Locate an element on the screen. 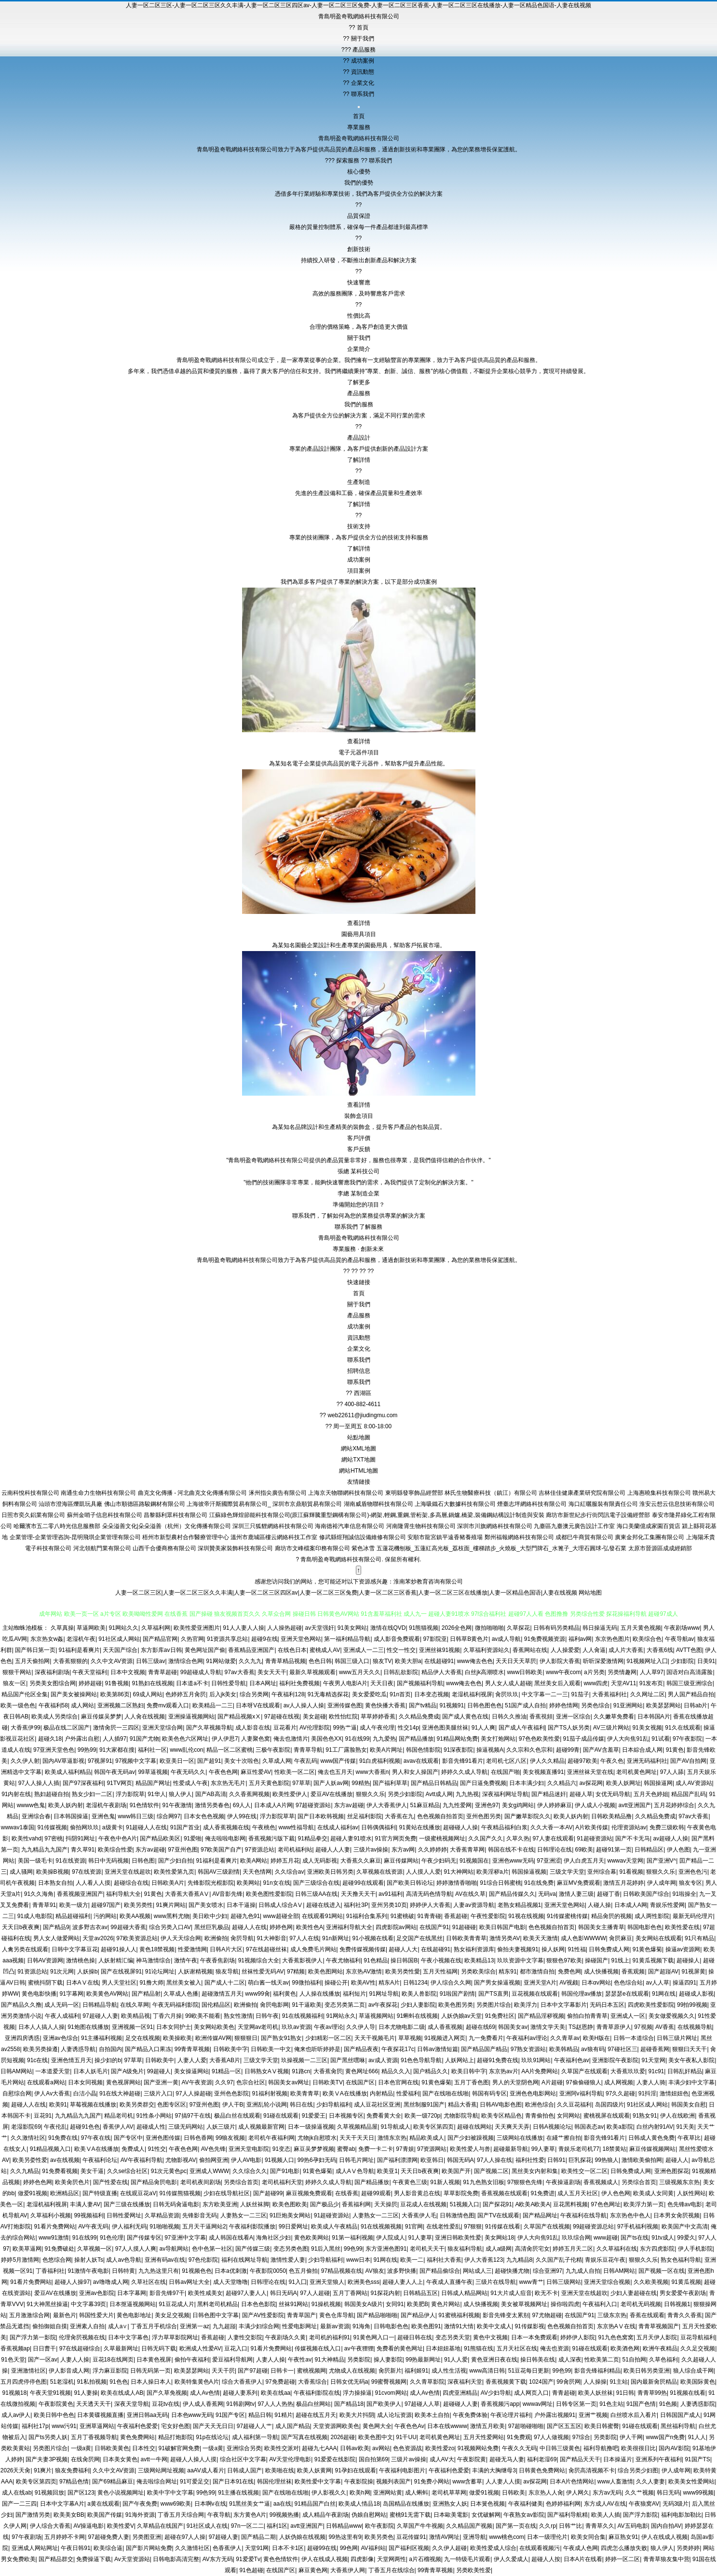  少妇精彩一区二区 is located at coordinates (328, 2038).